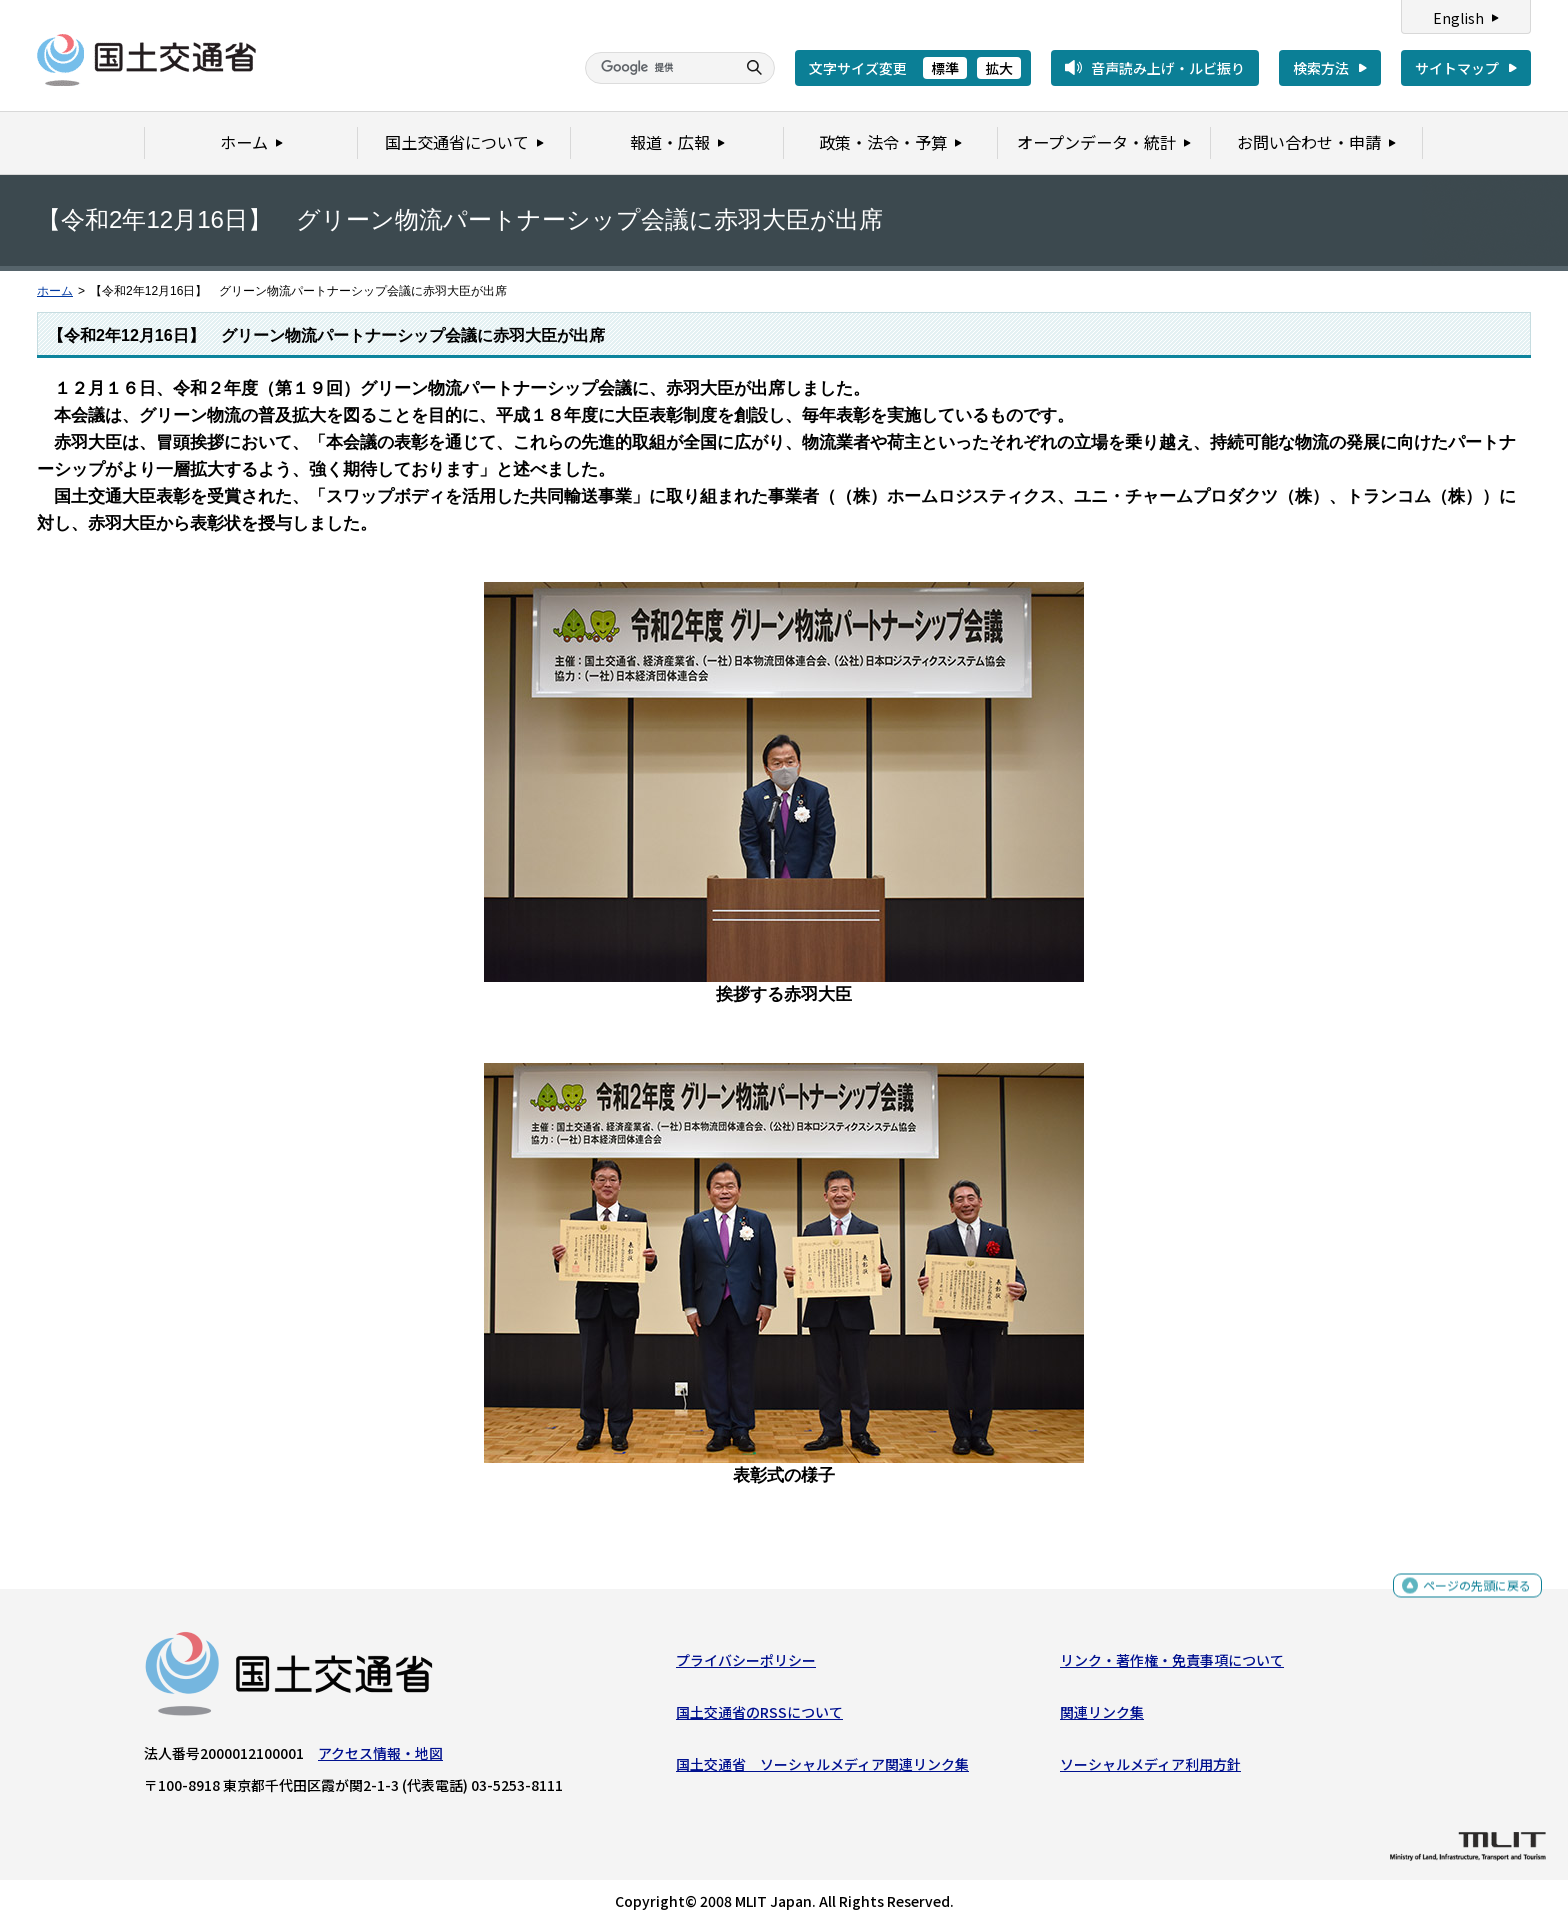 The height and width of the screenshot is (1931, 1568). I want to click on 国土交通省 ソーシャルメディア関連リンク集, so click(822, 1769).